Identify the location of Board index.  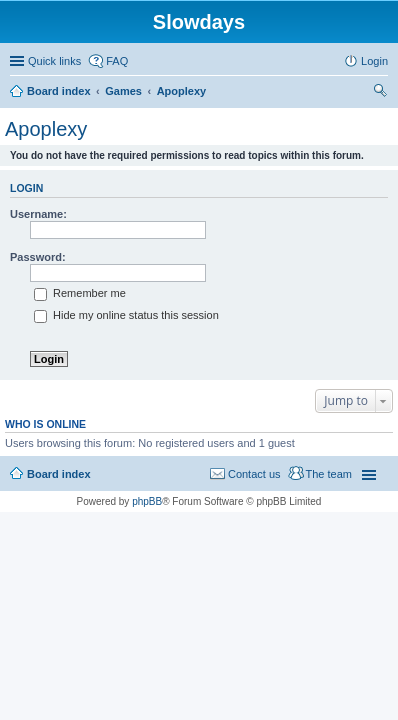
(59, 474).